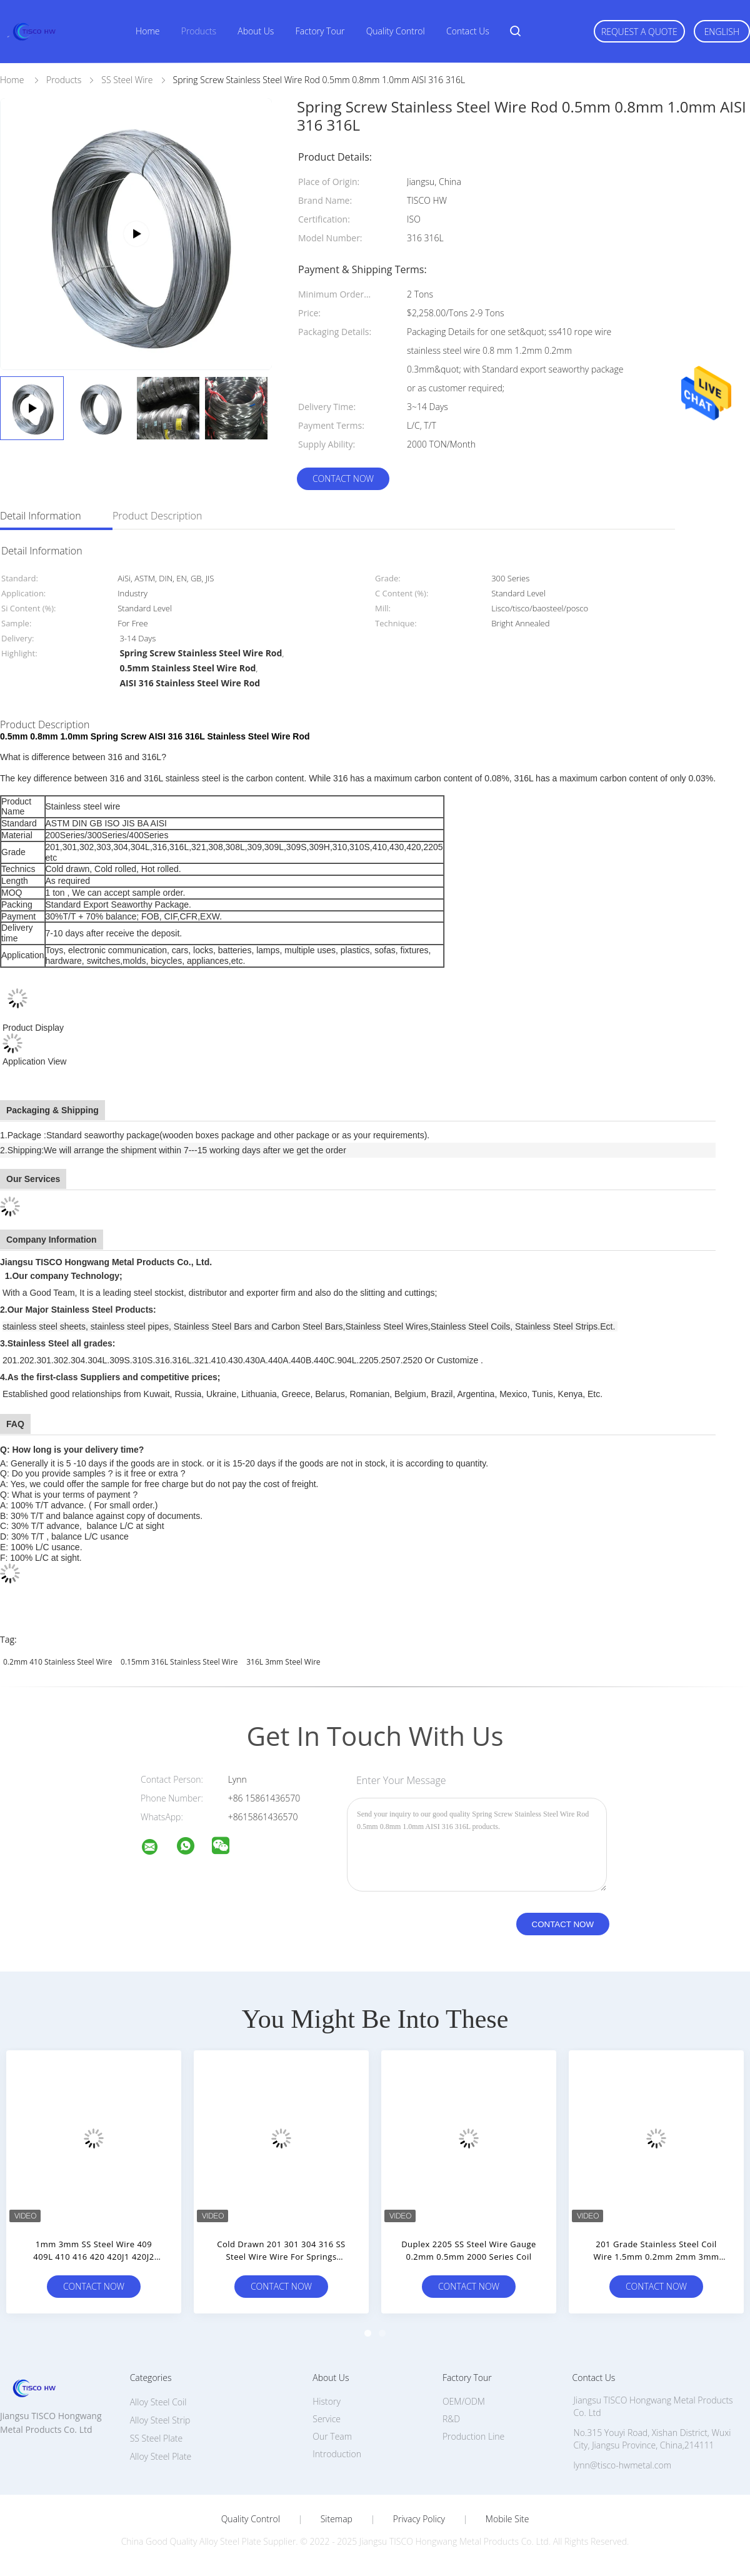  I want to click on Our Team, so click(332, 2436).